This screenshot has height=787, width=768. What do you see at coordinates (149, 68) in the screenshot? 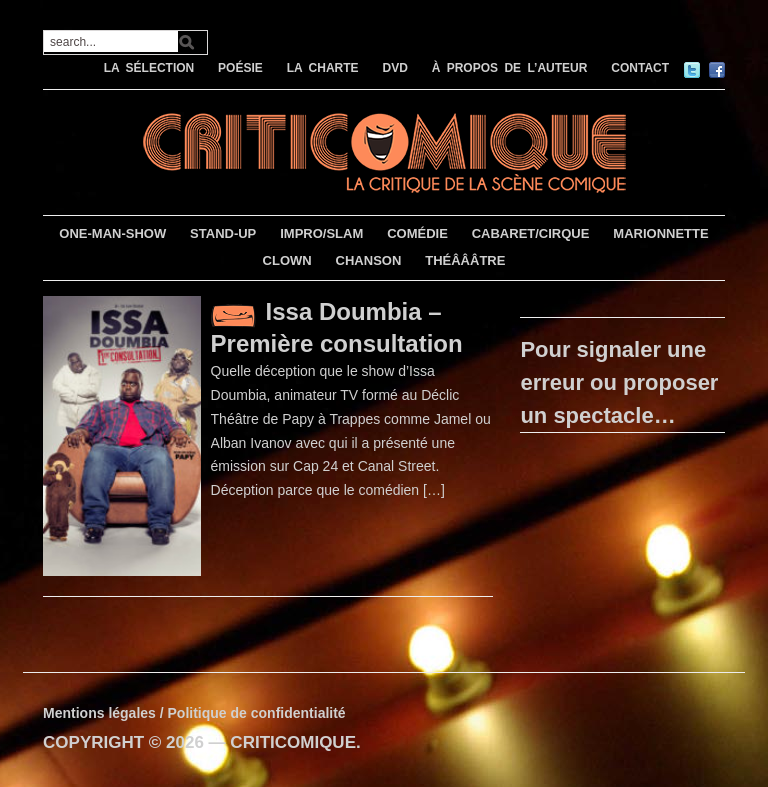
I see `LA SÉLECTION` at bounding box center [149, 68].